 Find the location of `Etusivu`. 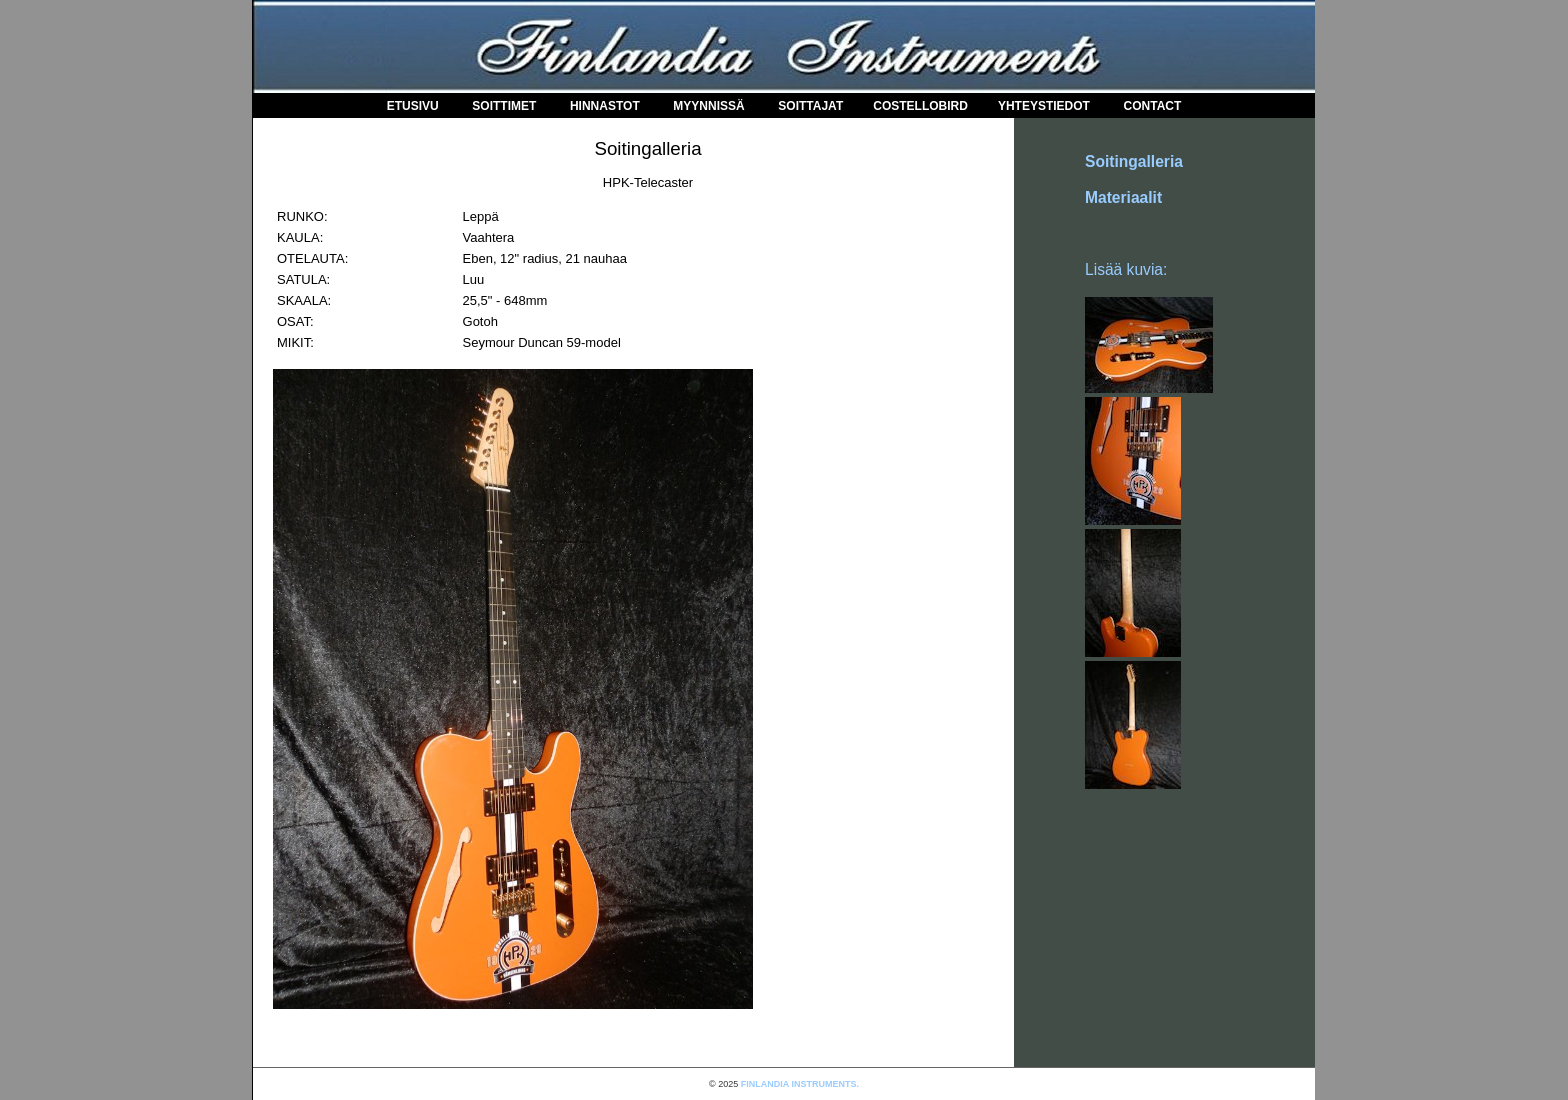

Etusivu is located at coordinates (413, 106).